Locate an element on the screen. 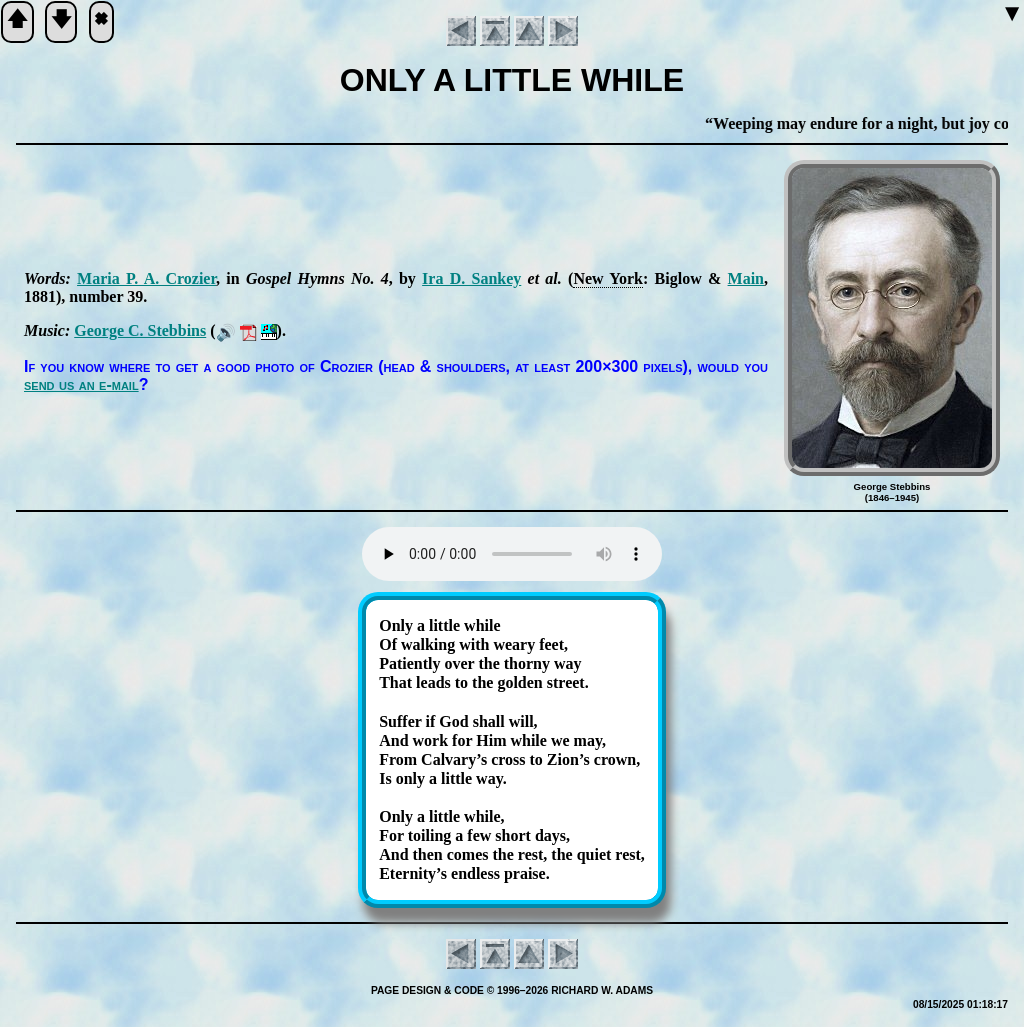  George C. Steb­bins is located at coordinates (140, 330).